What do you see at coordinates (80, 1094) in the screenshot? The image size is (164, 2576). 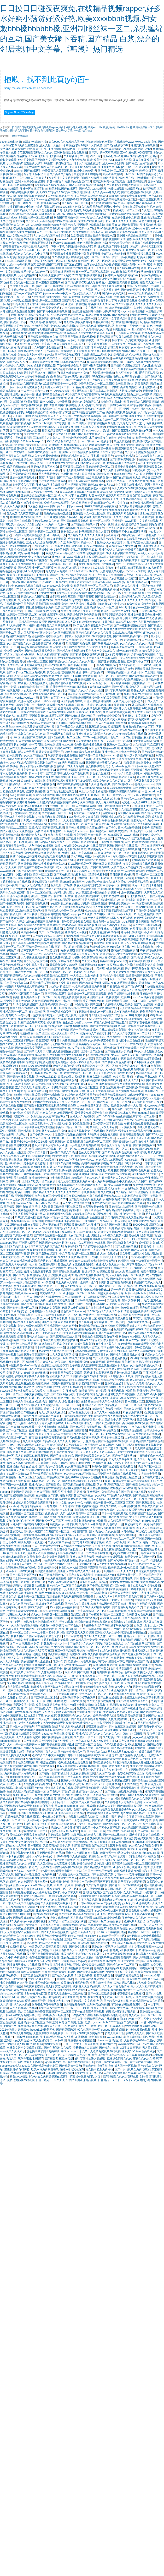 I see `色综合久久精品亚洲国产` at bounding box center [80, 1094].